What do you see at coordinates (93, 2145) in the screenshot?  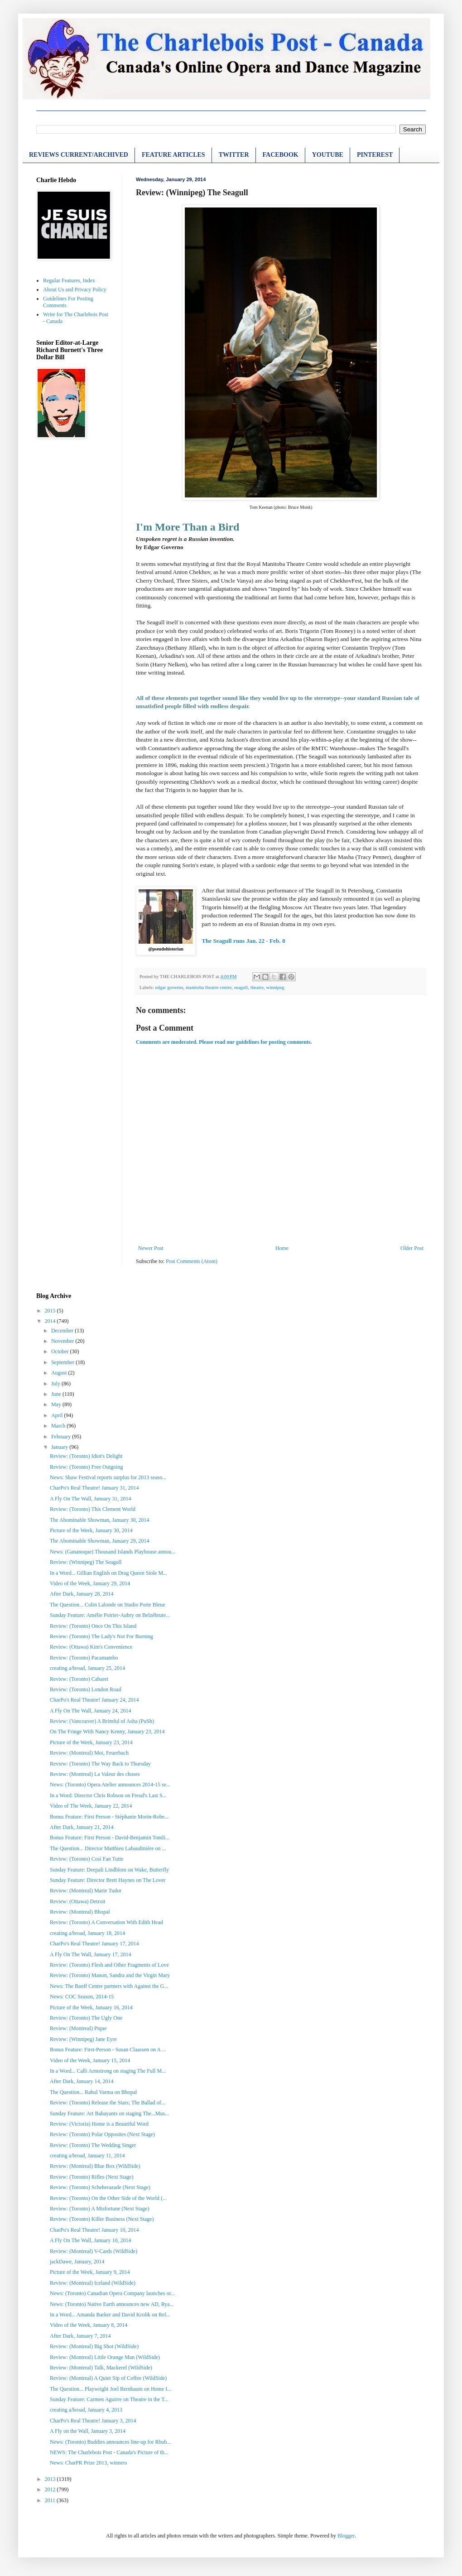 I see `Review: (Toronto) The Wedding Singer` at bounding box center [93, 2145].